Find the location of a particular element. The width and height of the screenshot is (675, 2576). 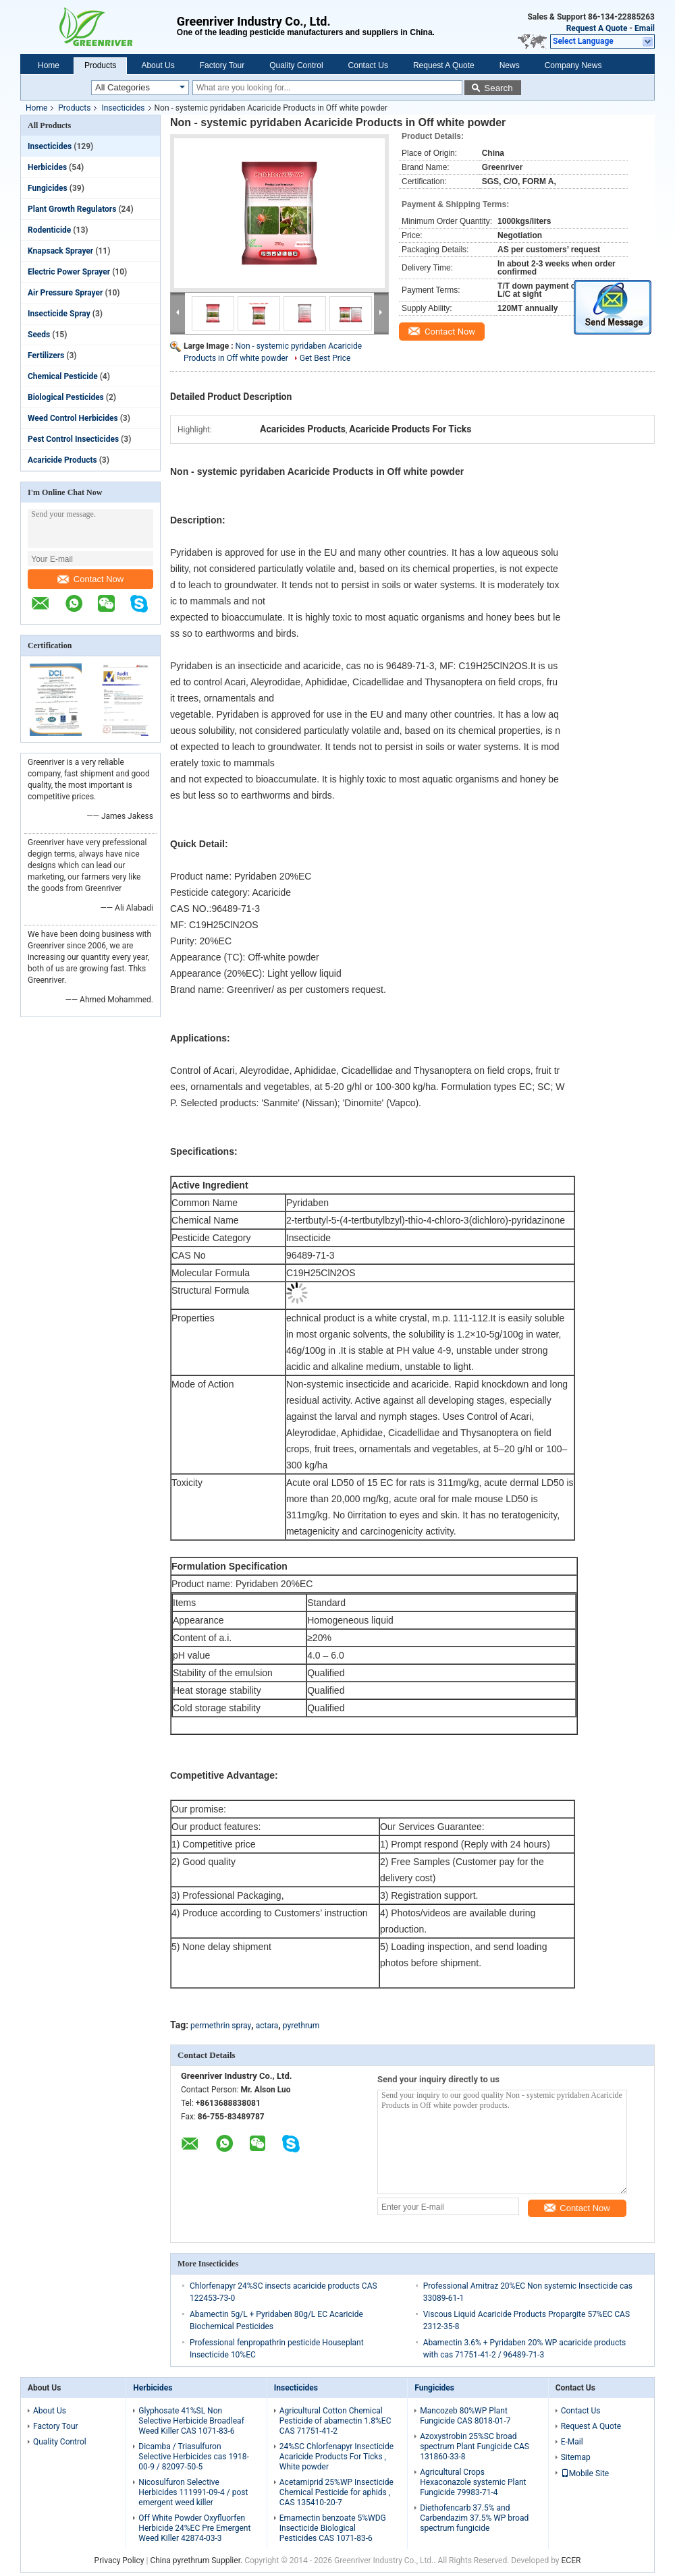

Plant Growth Regulators is located at coordinates (72, 209).